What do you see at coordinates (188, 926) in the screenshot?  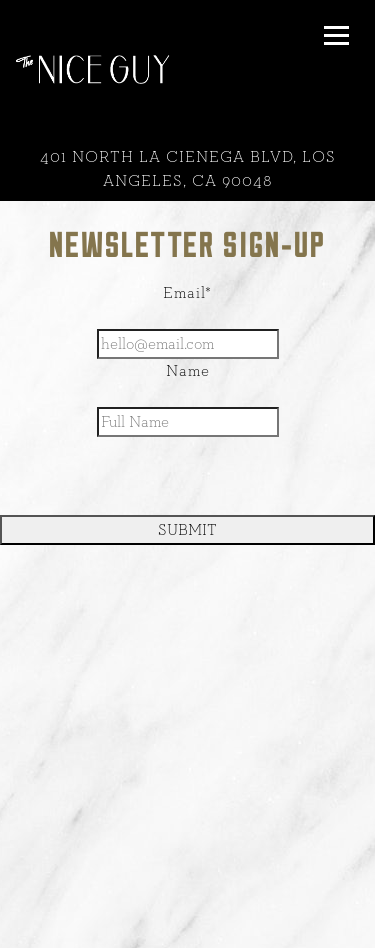 I see `Reservations [button]` at bounding box center [188, 926].